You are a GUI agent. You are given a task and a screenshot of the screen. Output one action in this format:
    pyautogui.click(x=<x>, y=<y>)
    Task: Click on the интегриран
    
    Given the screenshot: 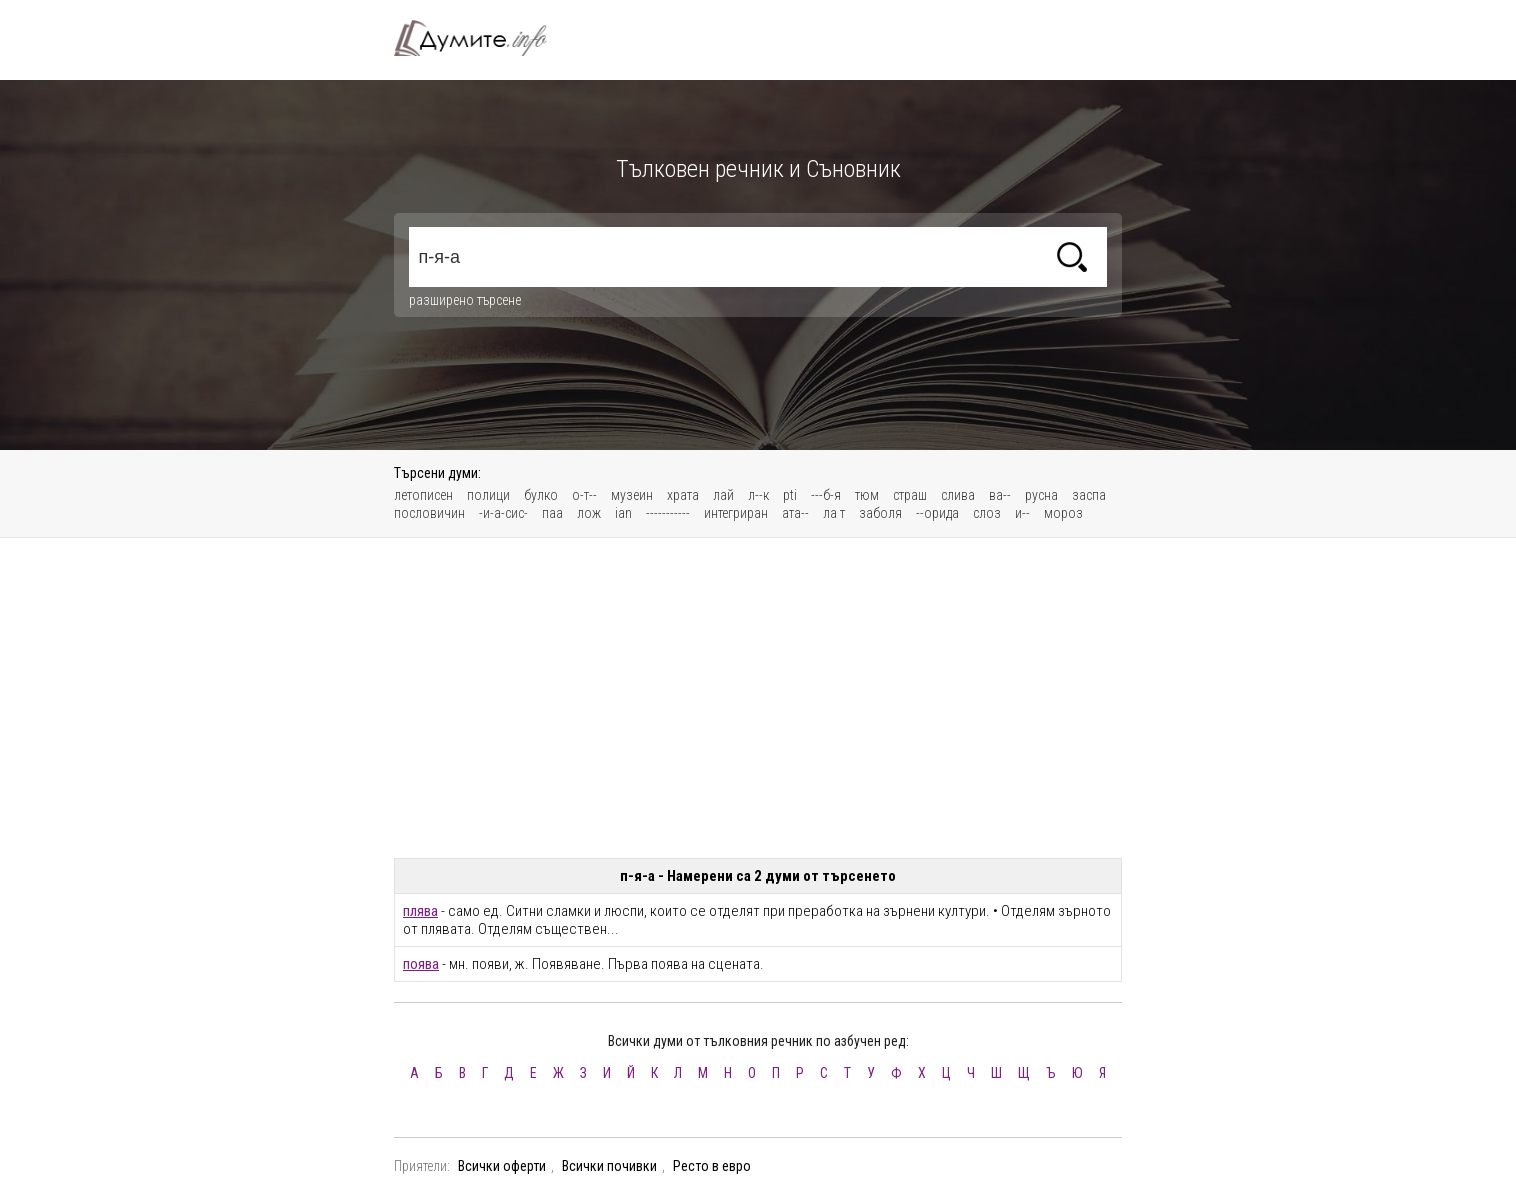 What is the action you would take?
    pyautogui.click(x=736, y=513)
    